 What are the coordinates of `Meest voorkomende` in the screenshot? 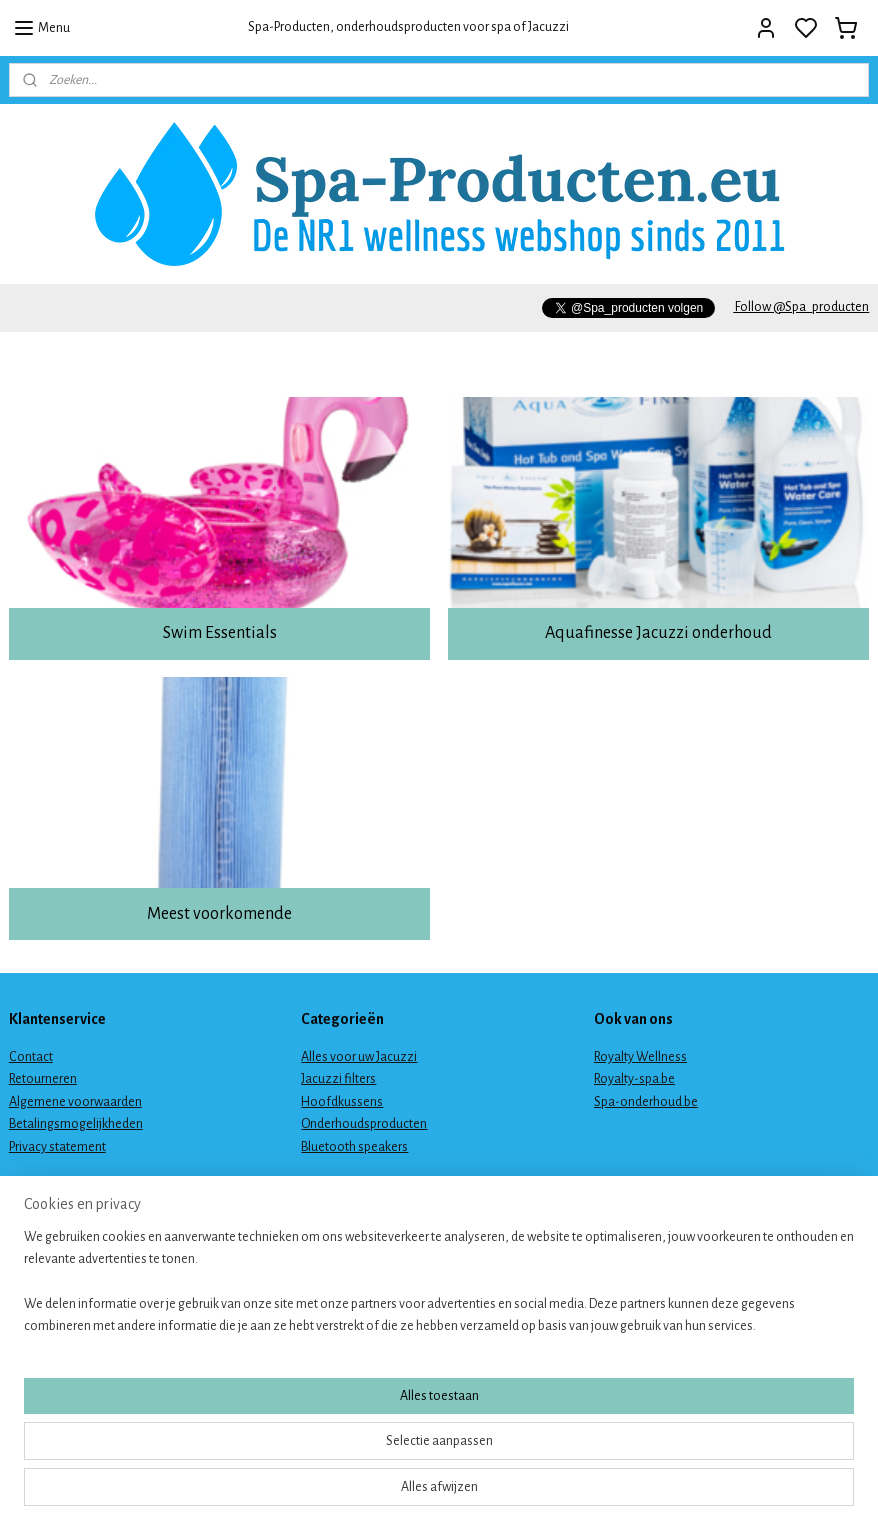 It's located at (219, 914).